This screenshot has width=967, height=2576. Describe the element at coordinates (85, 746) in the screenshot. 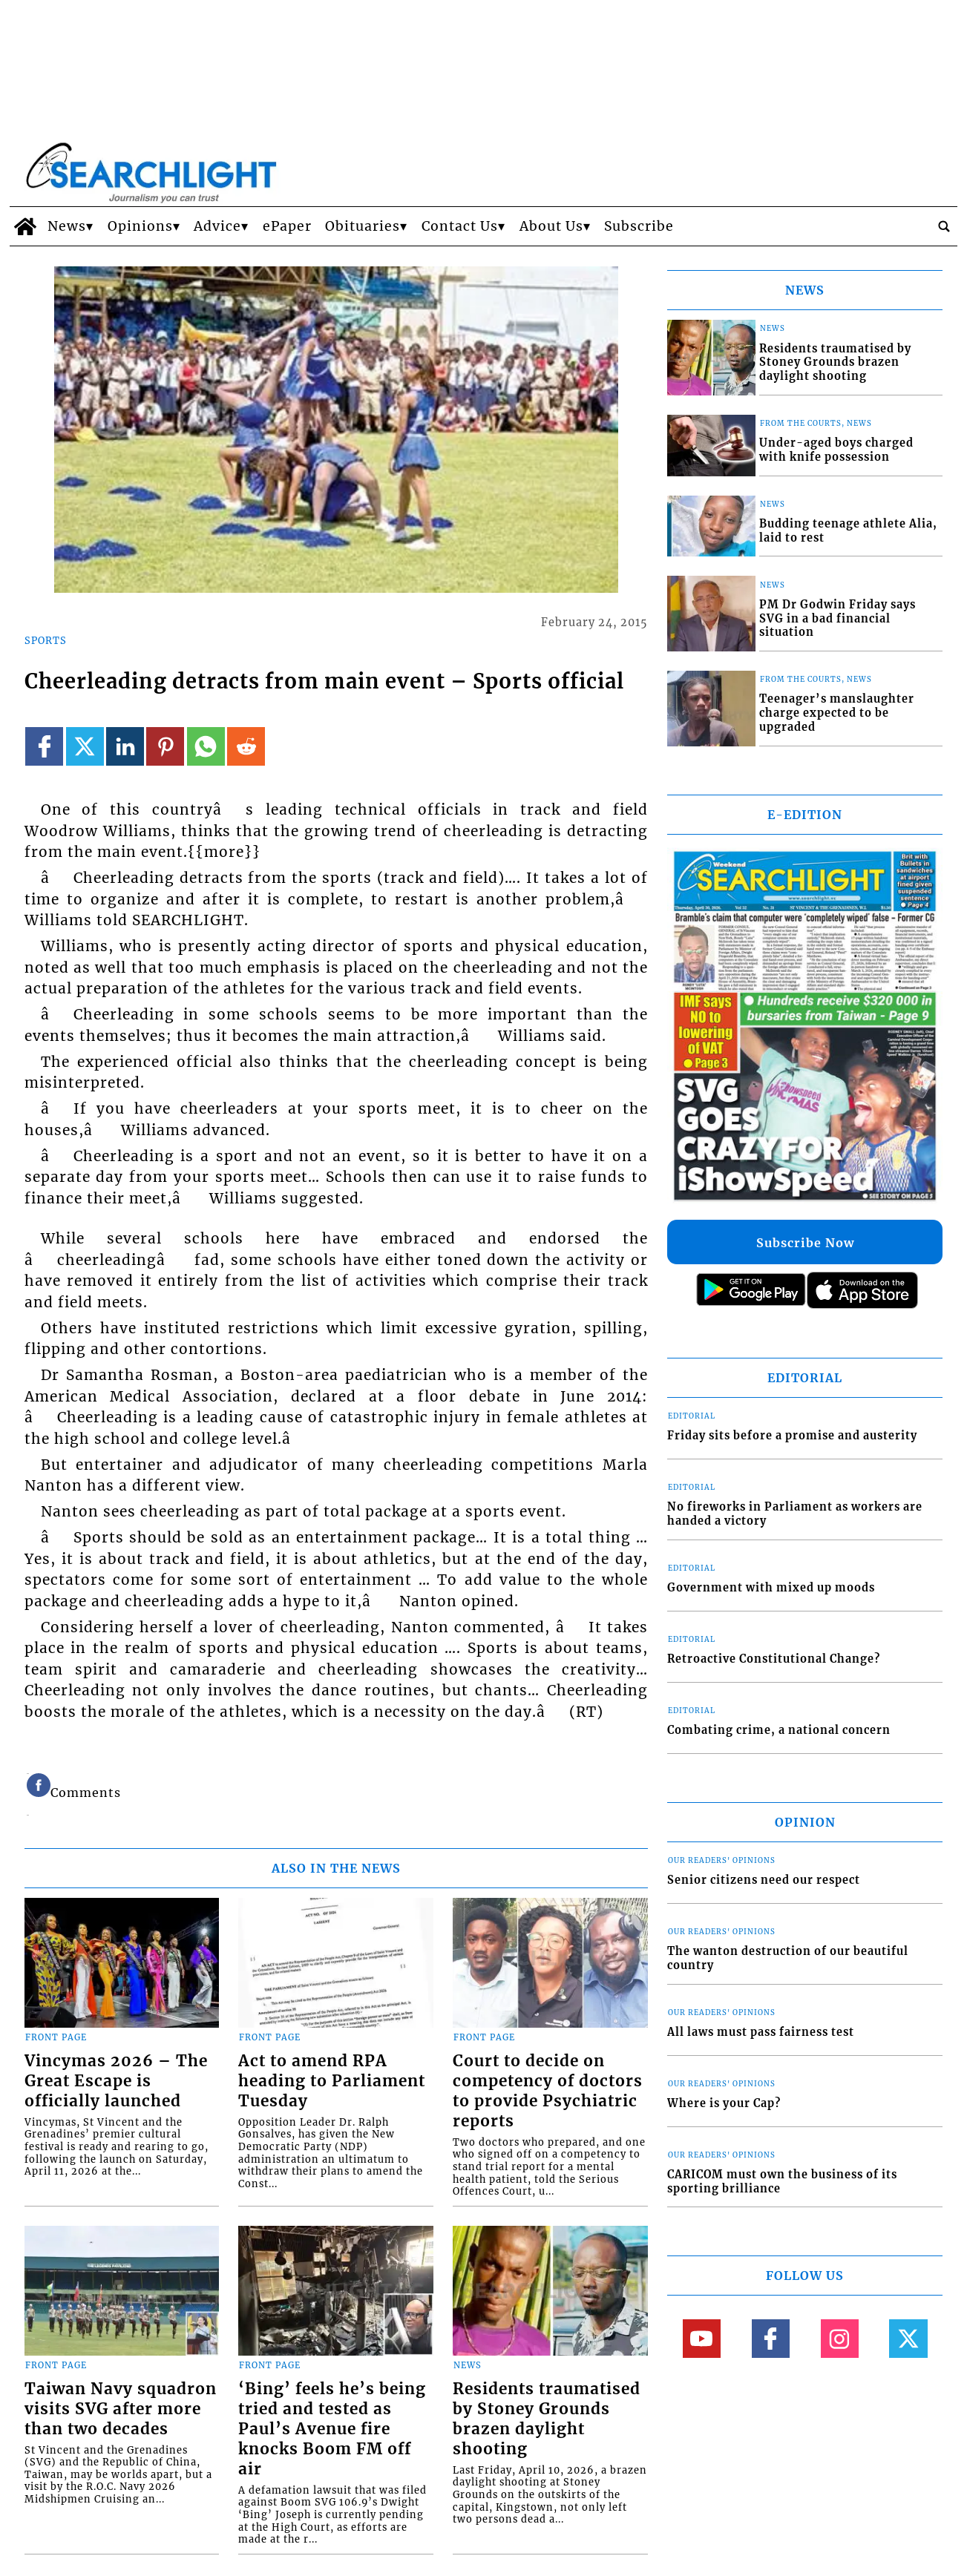

I see `[Link to page in twitter]` at that location.